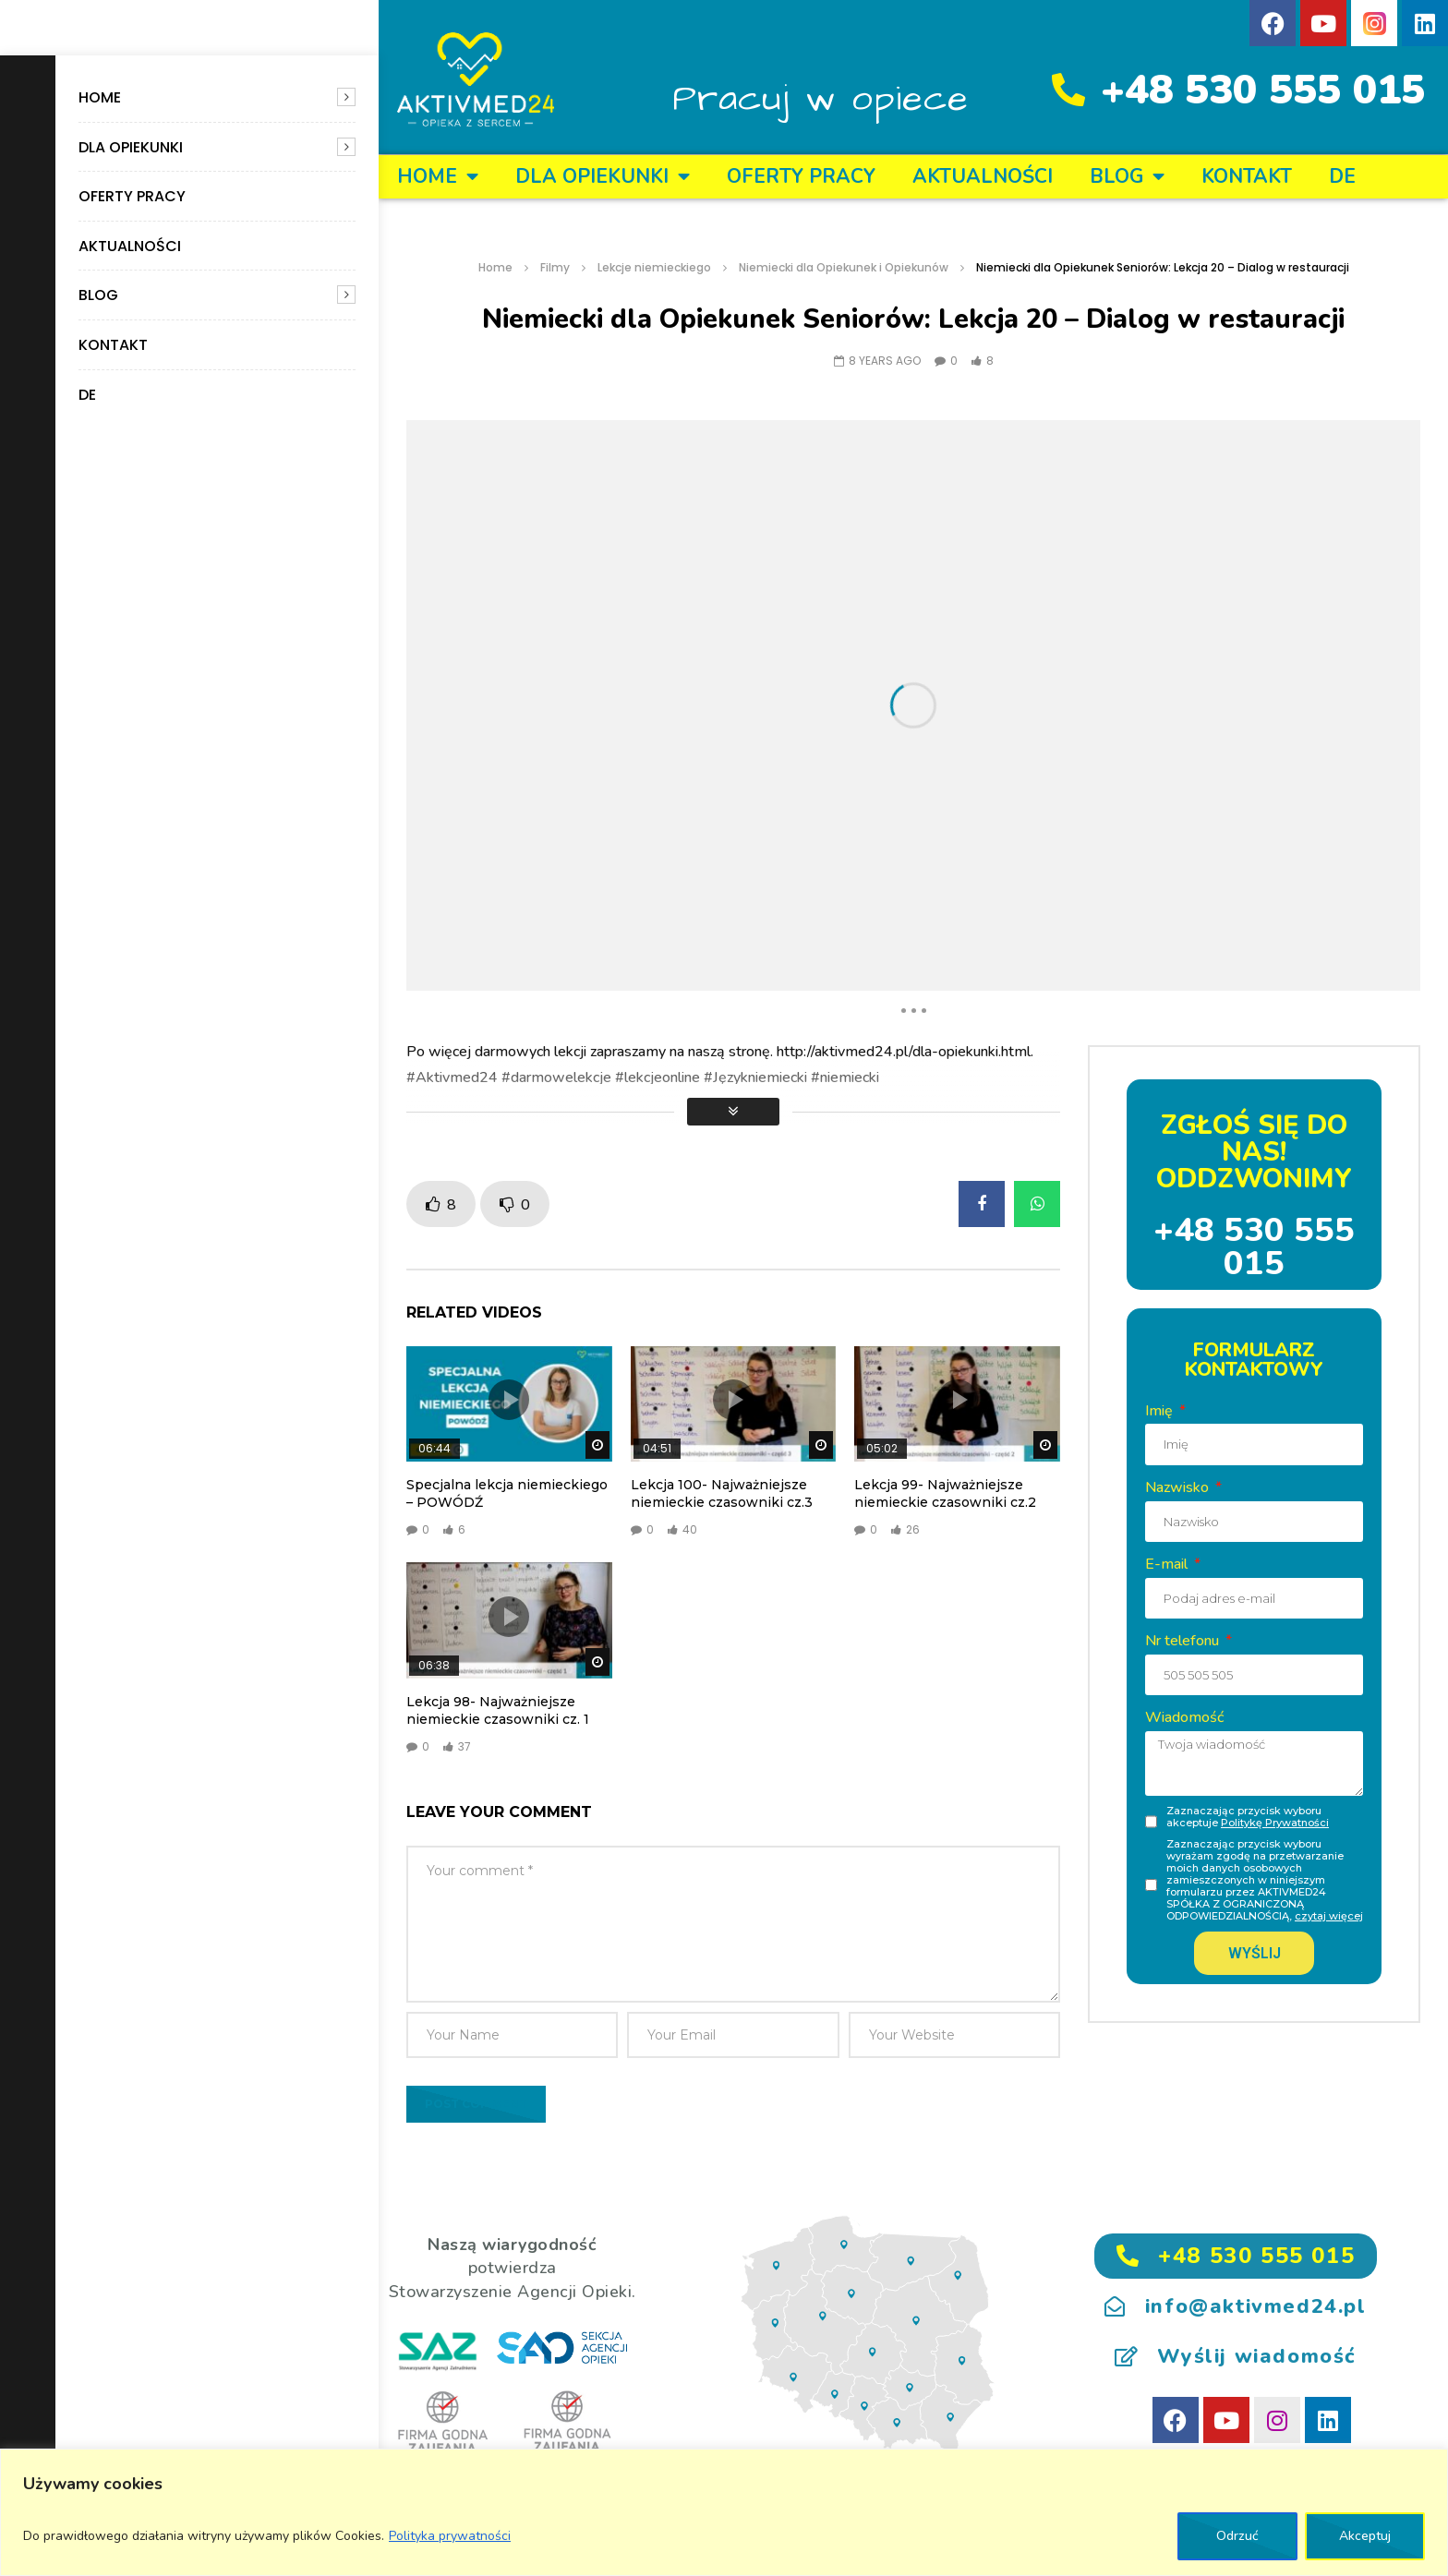  I want to click on Home, so click(99, 97).